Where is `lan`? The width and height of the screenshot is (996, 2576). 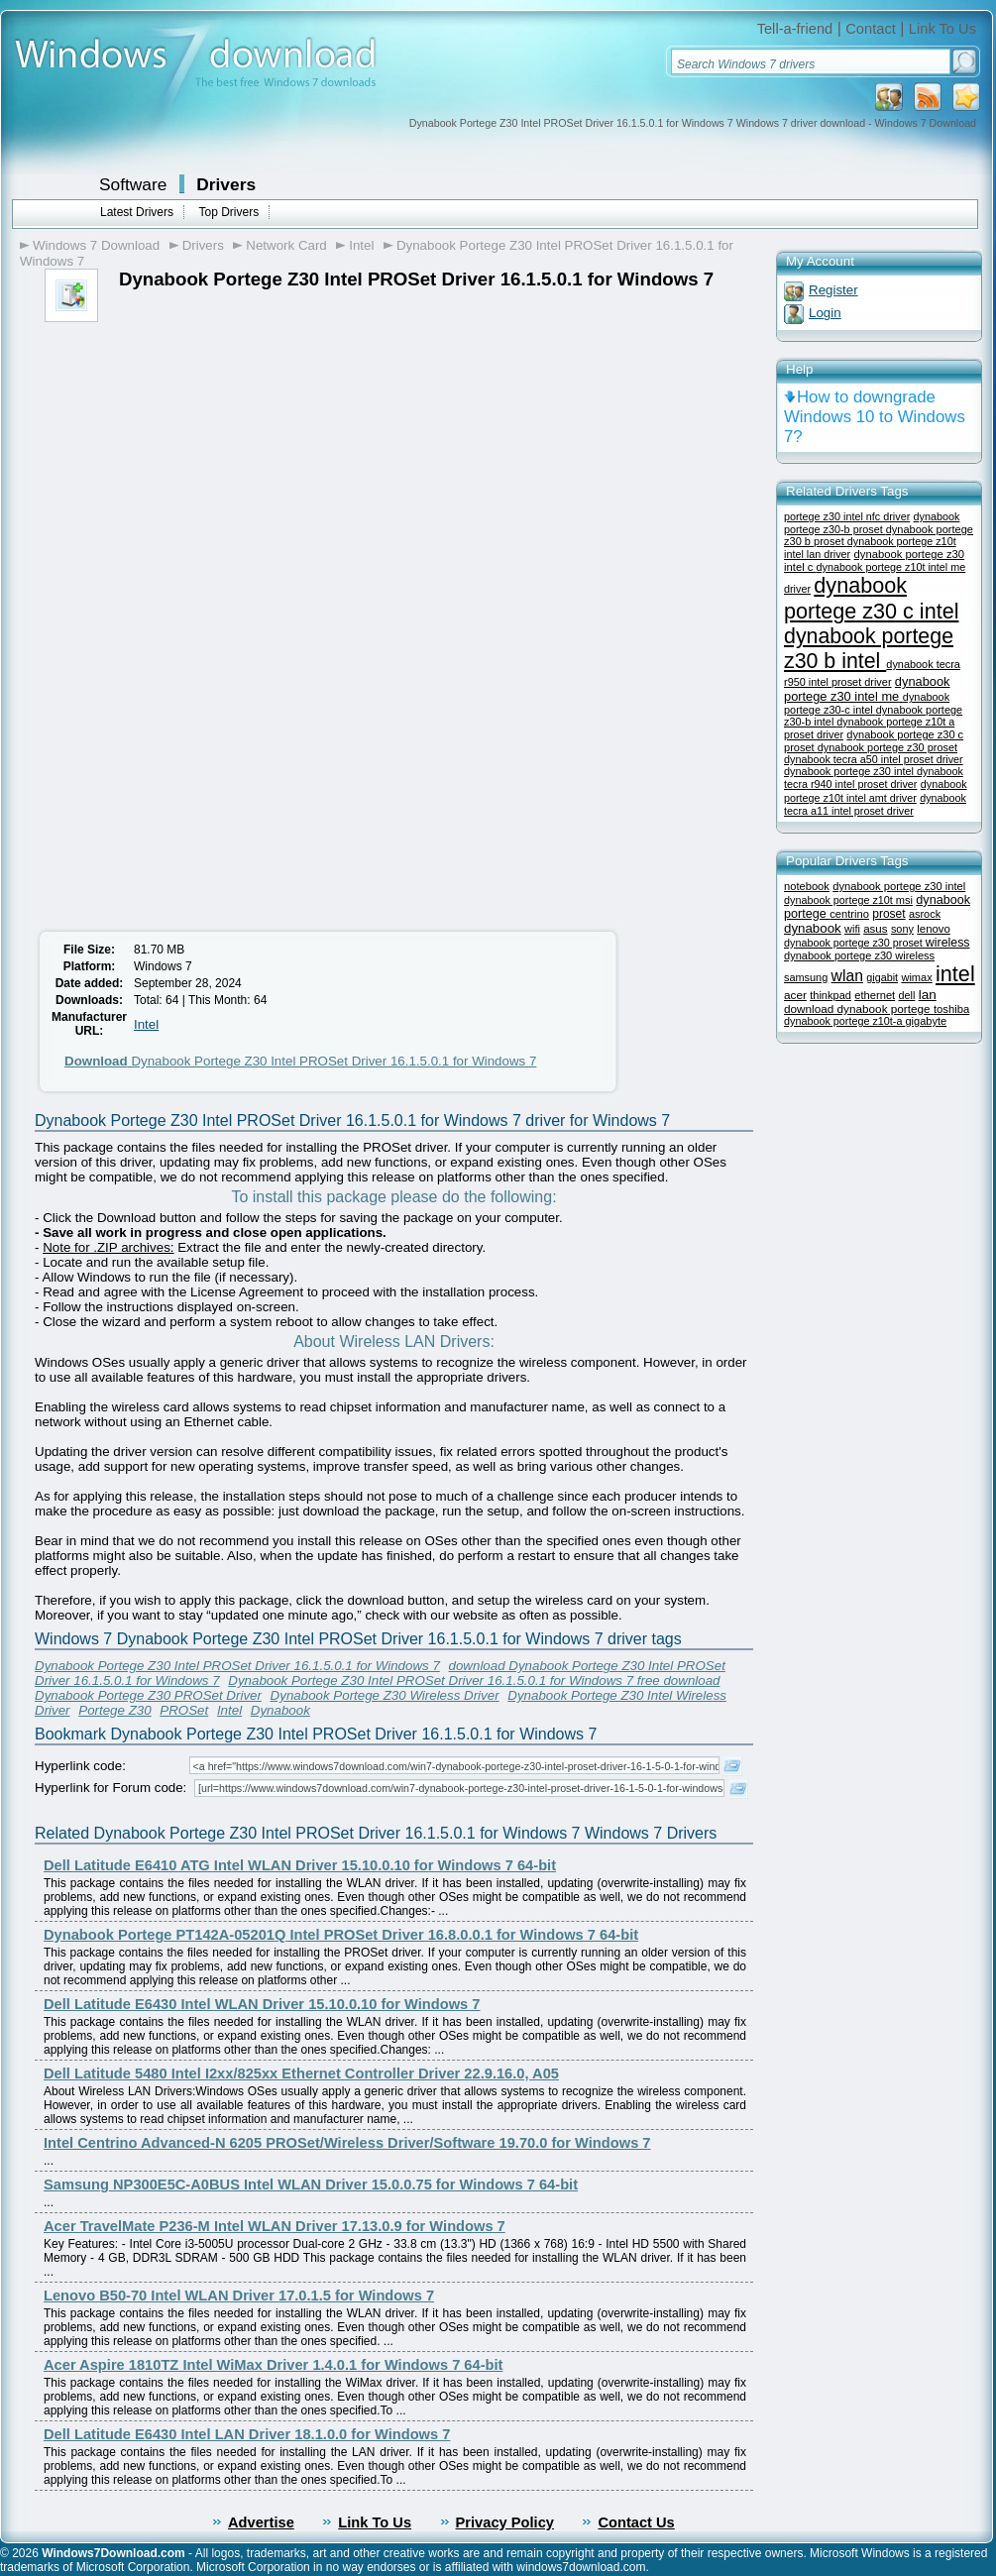
lan is located at coordinates (928, 994).